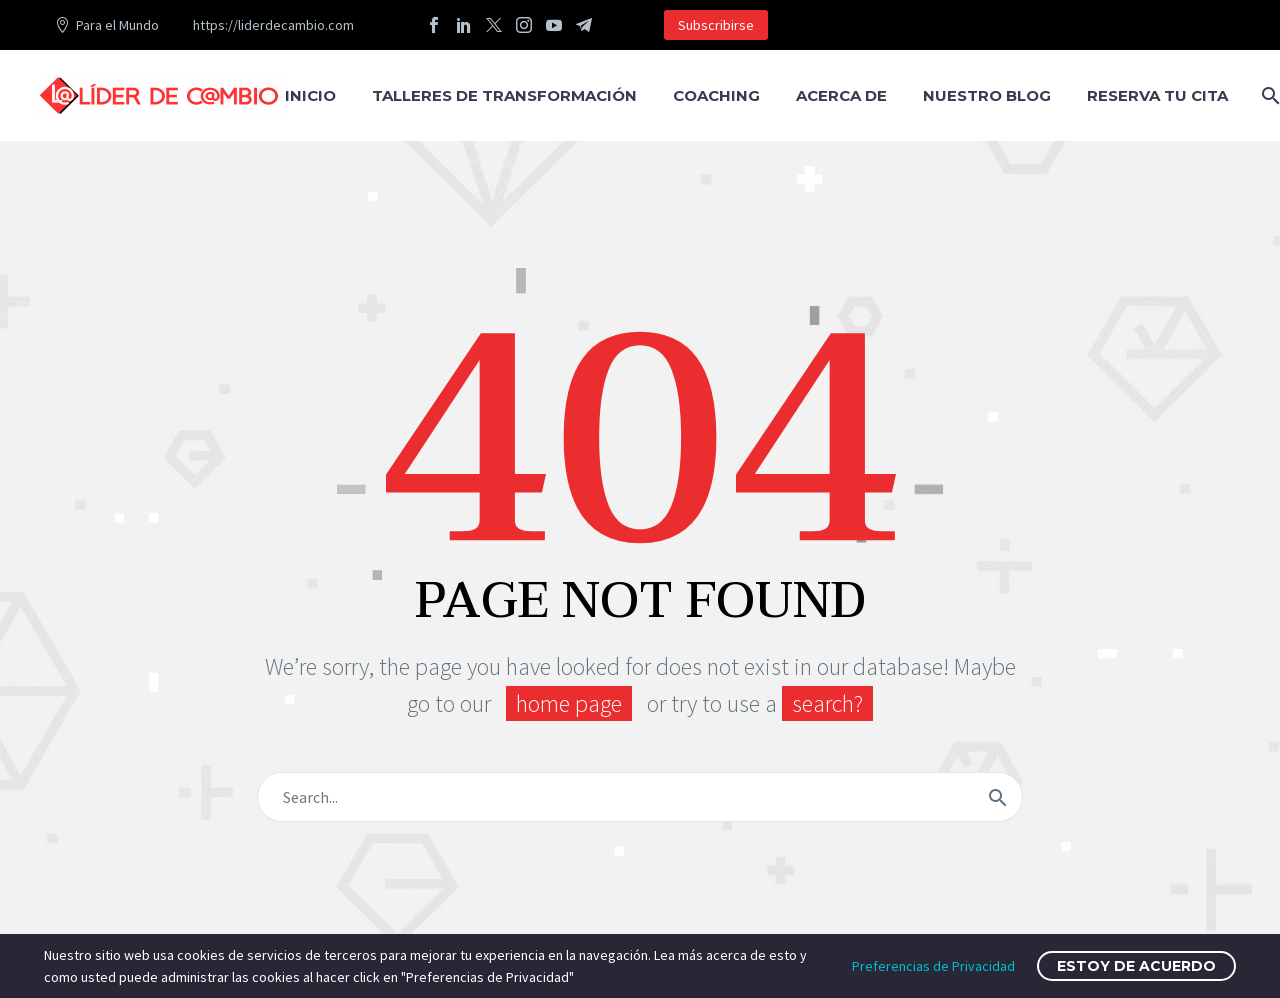  I want to click on [submit], so click(998, 797).